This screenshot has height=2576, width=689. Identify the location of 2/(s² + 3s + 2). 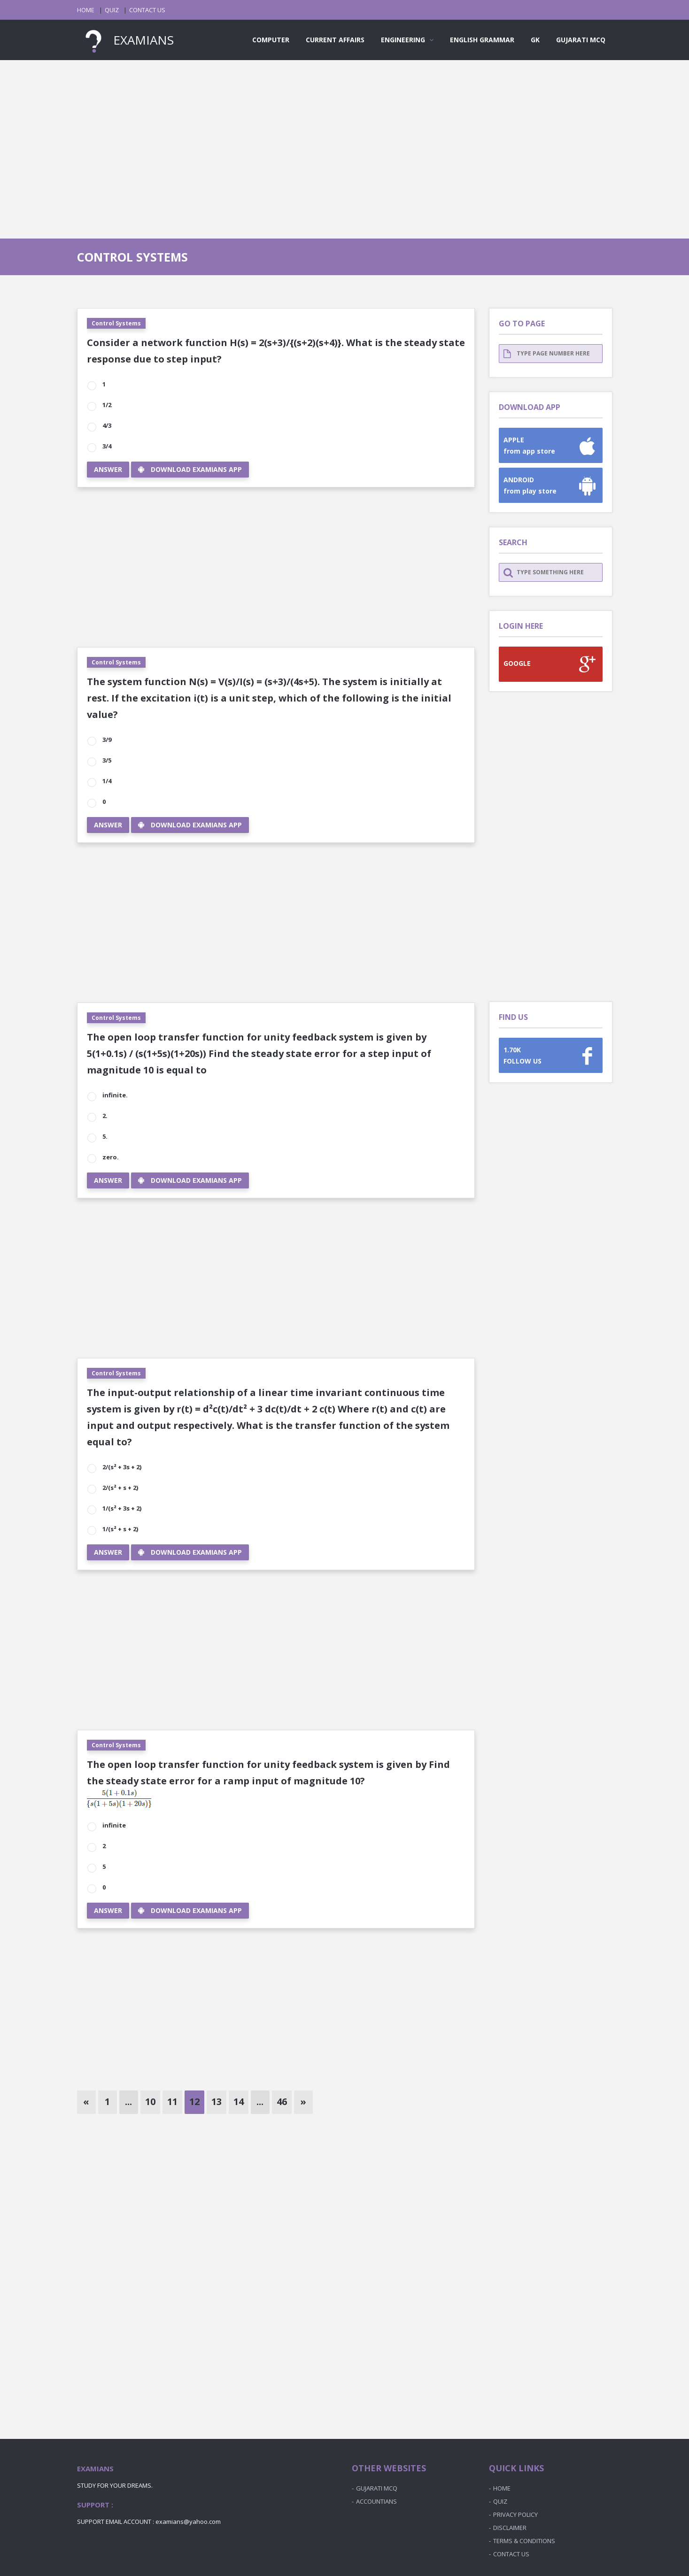
(121, 1467).